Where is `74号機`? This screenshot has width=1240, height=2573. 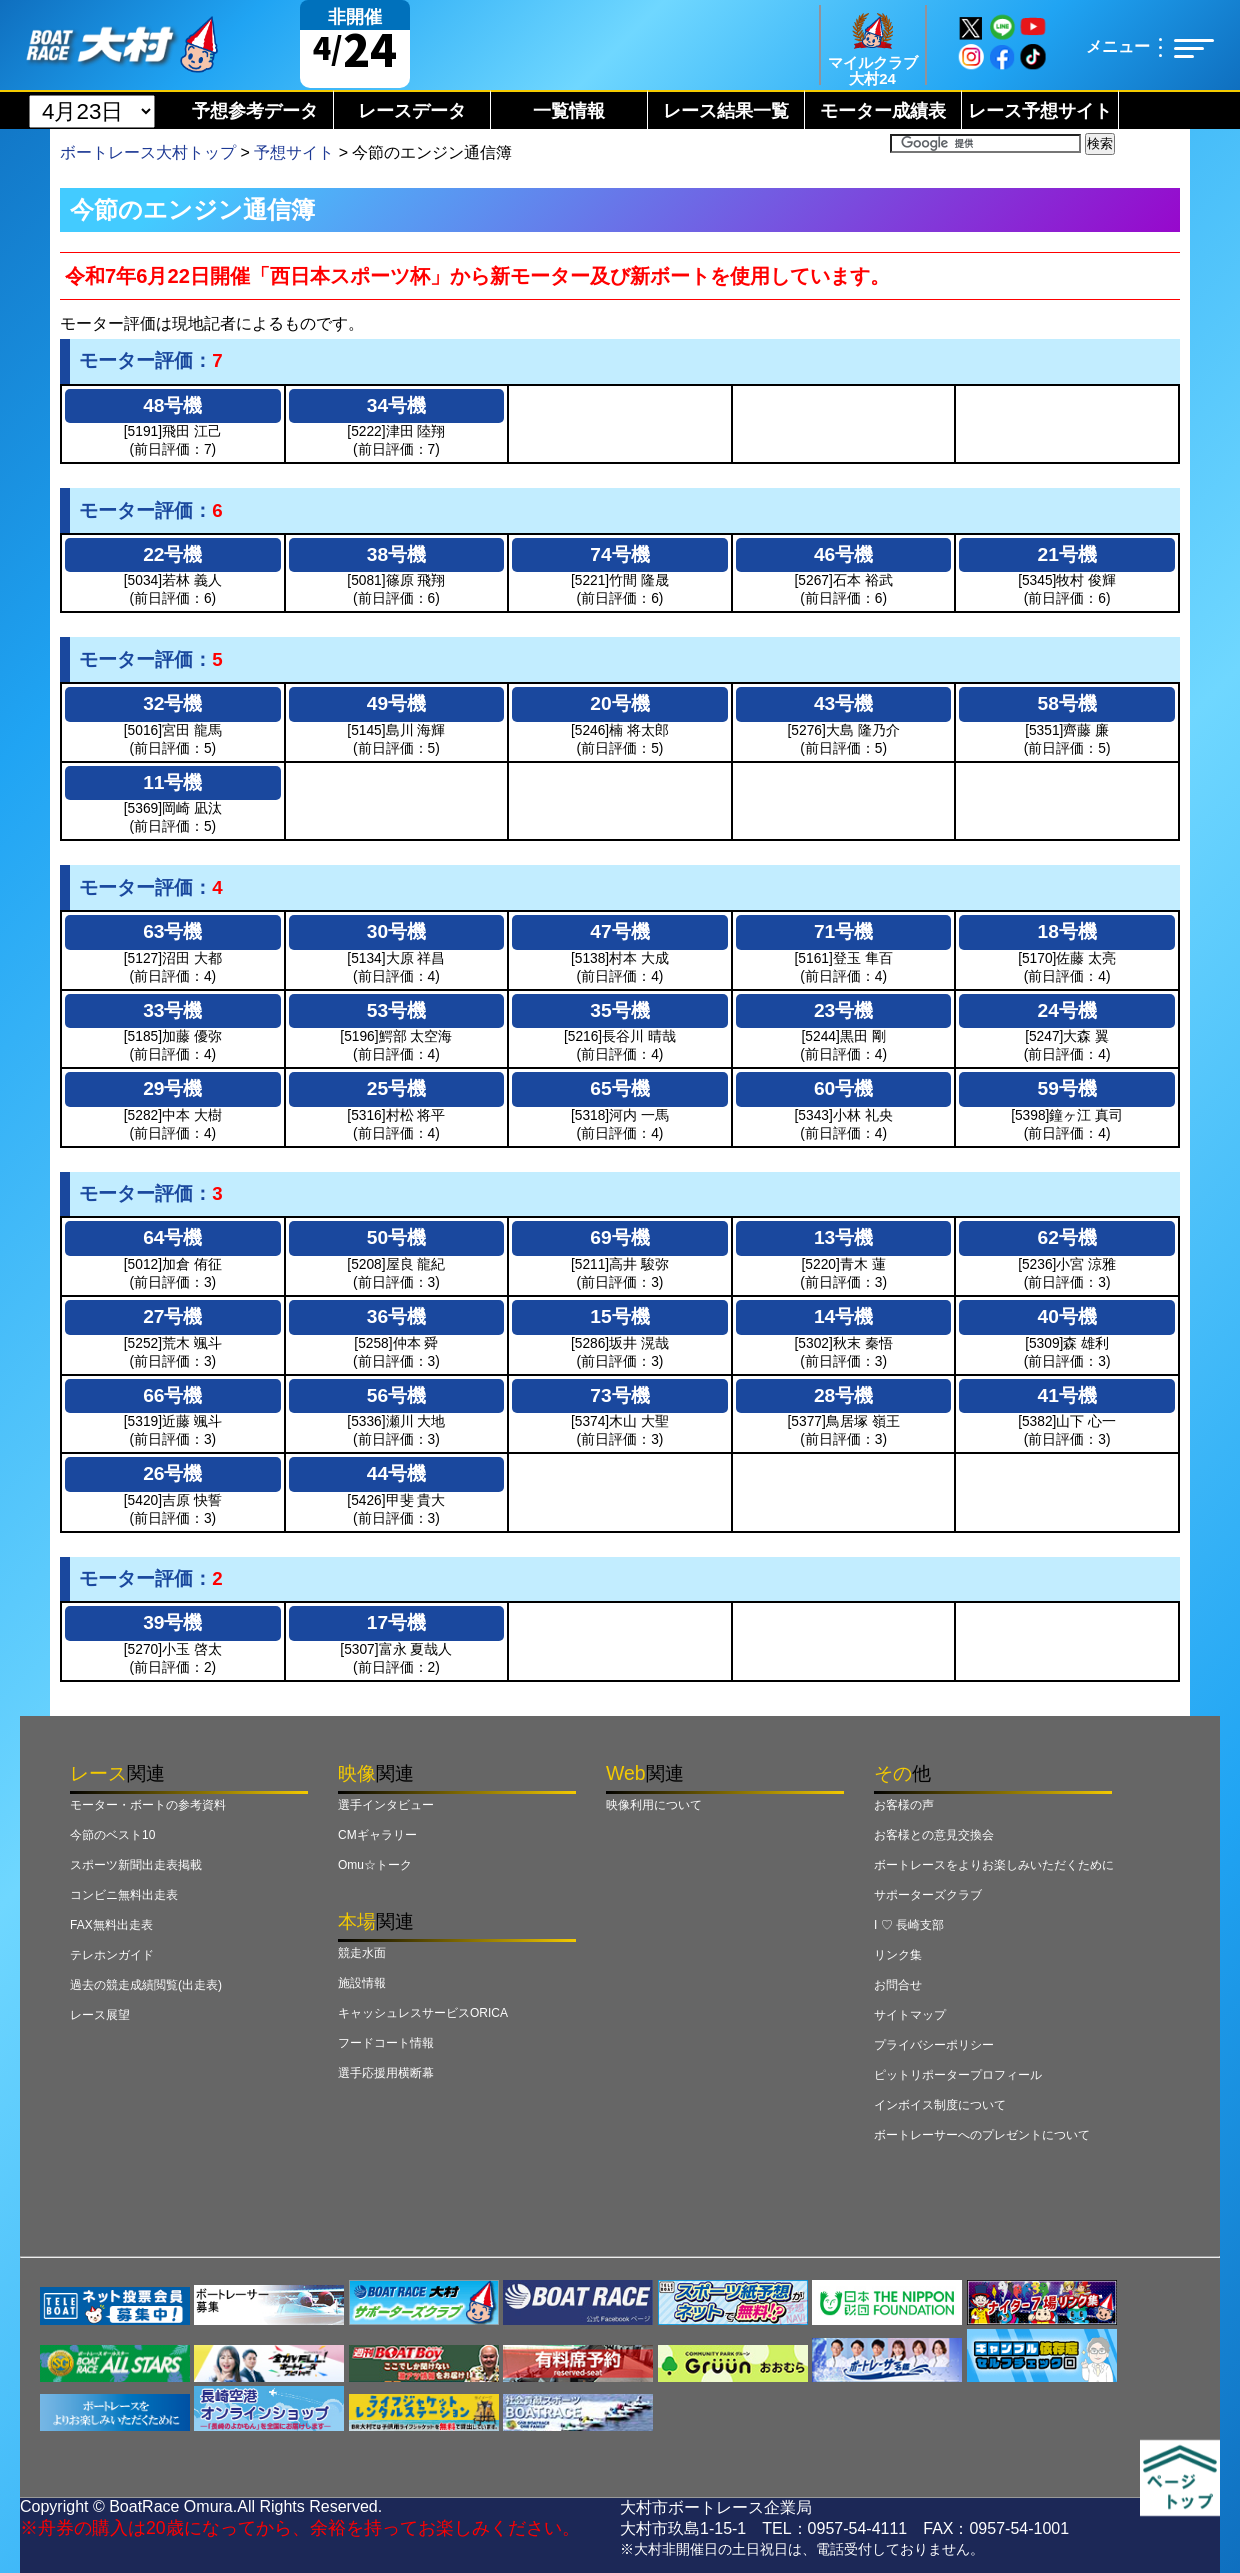 74号機 is located at coordinates (619, 554).